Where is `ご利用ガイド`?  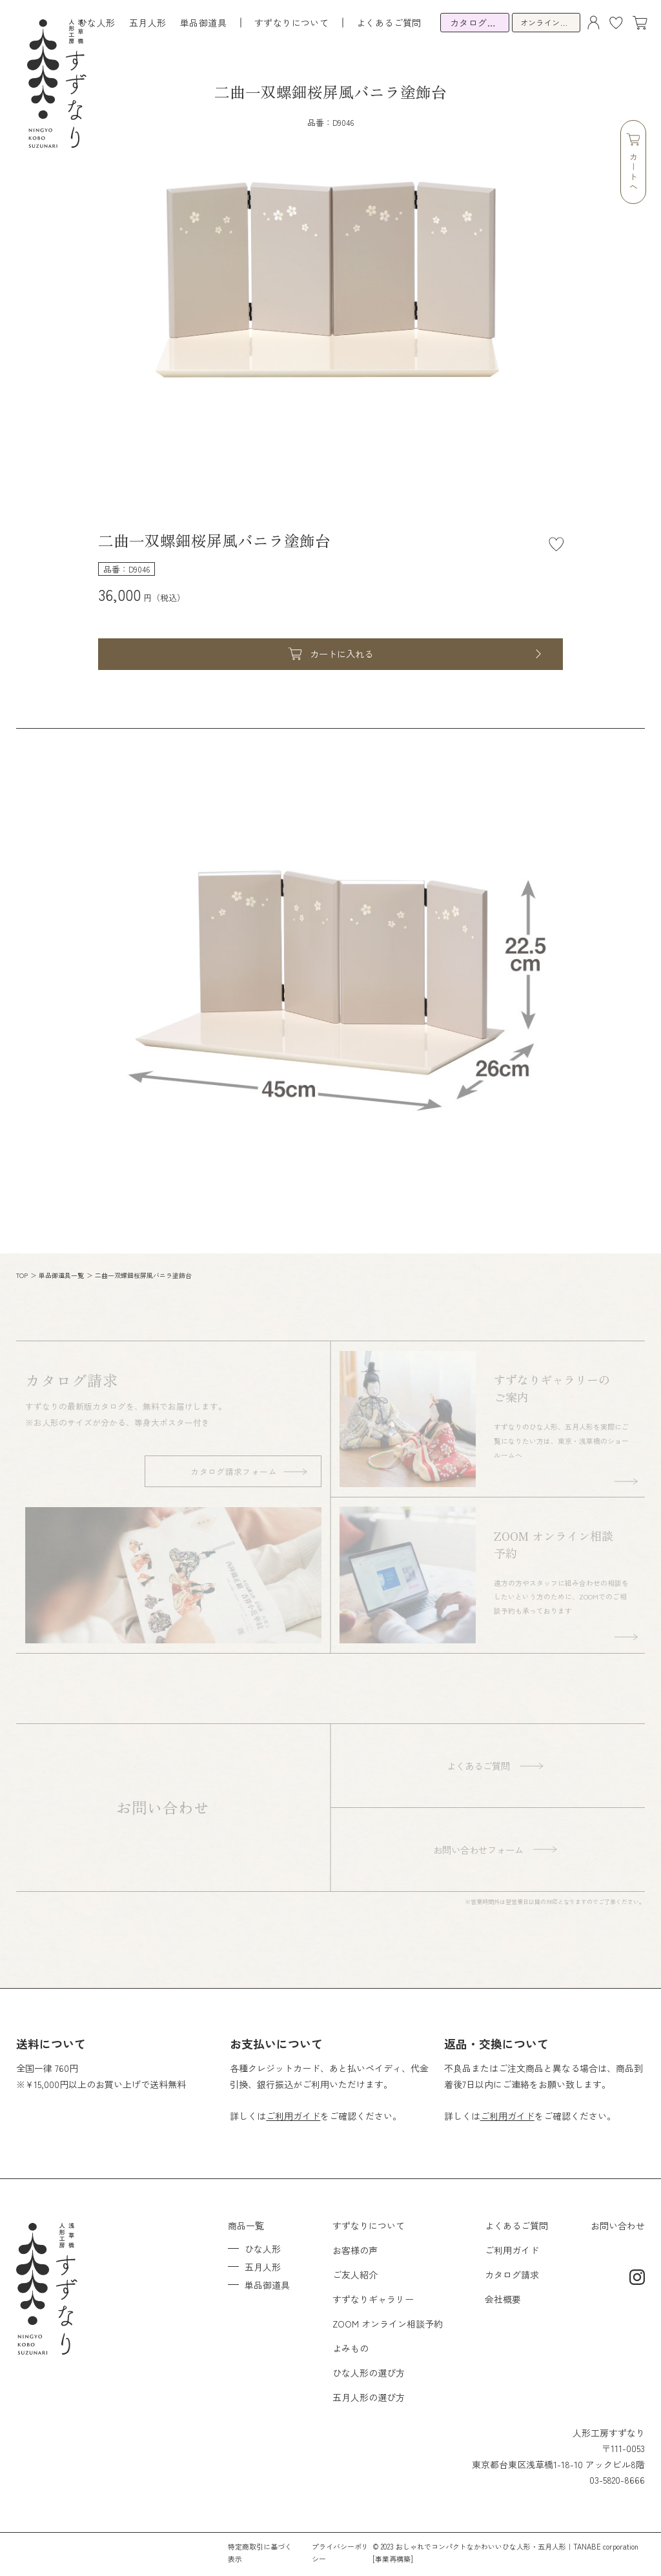
ご利用ガイド is located at coordinates (293, 2115).